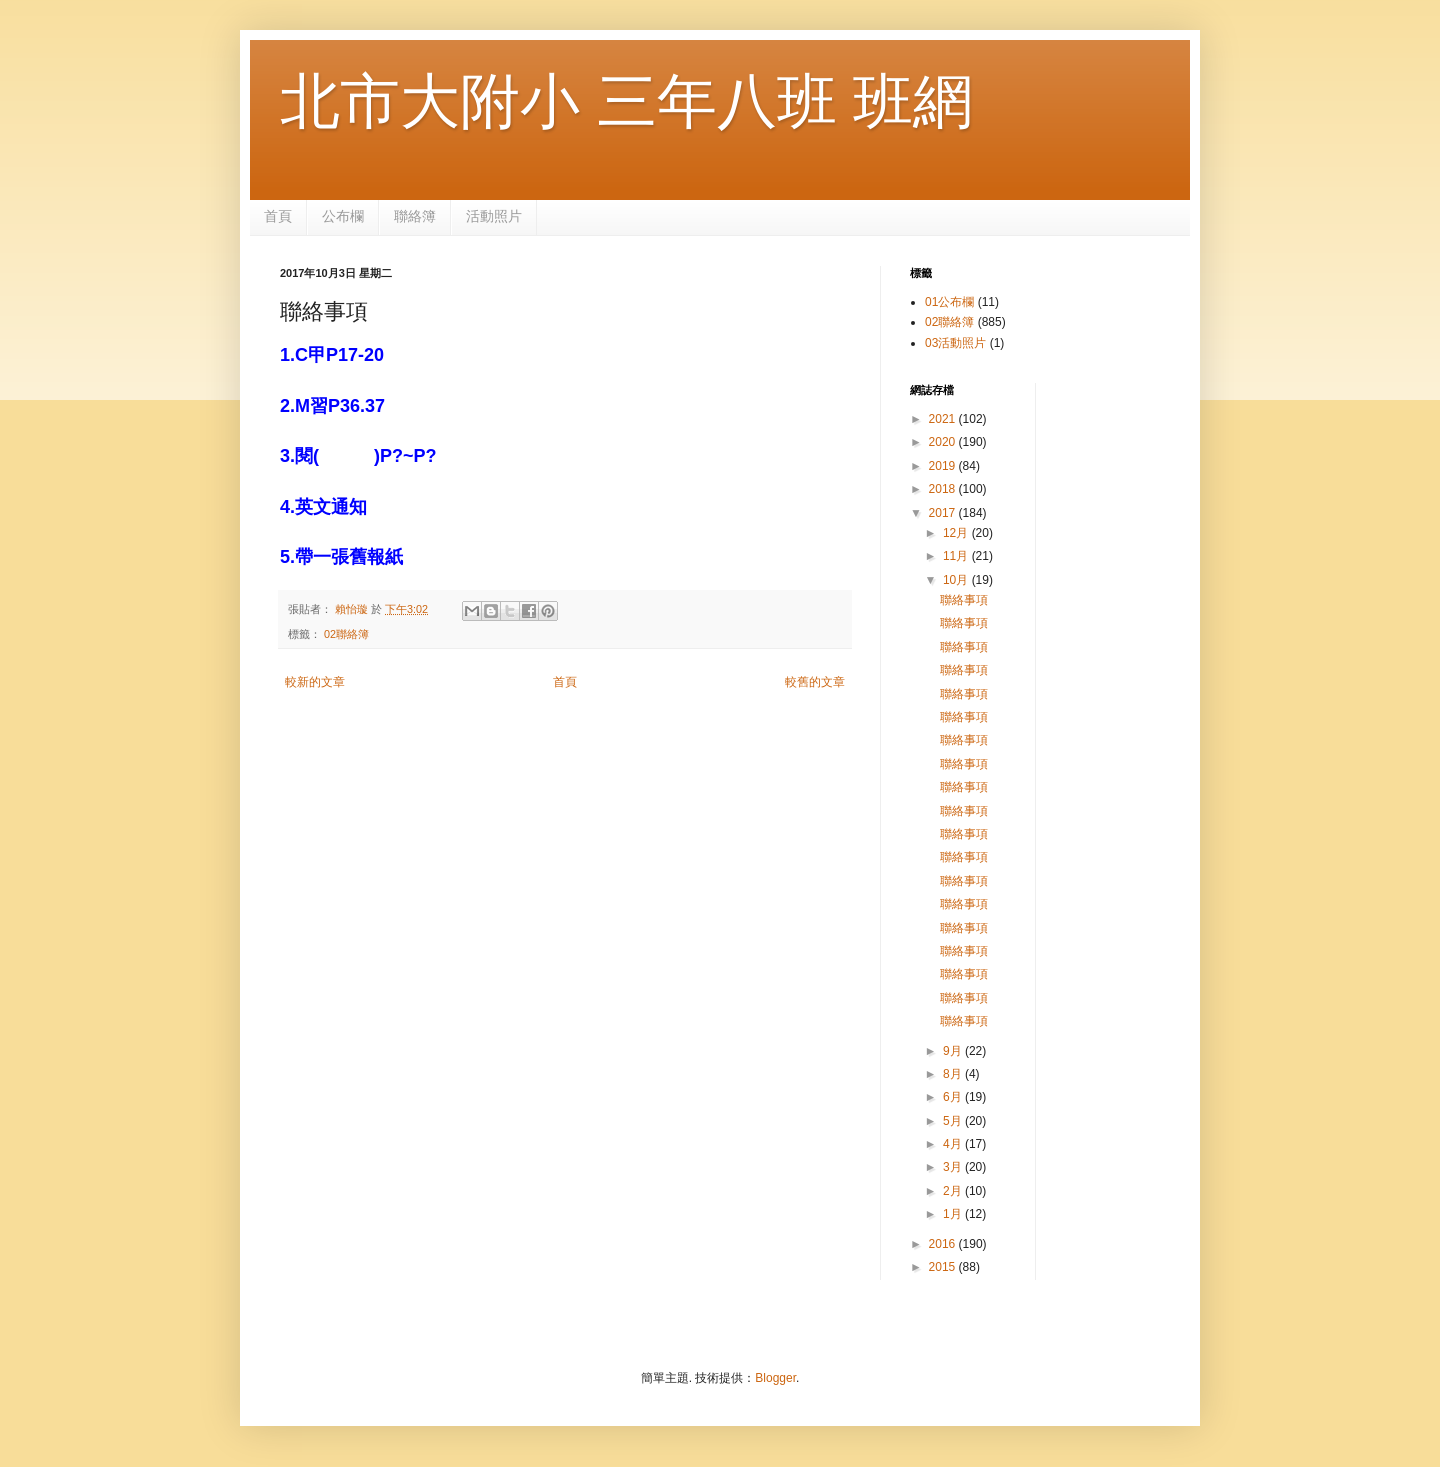 Image resolution: width=1440 pixels, height=1467 pixels. I want to click on 8月, so click(954, 1074).